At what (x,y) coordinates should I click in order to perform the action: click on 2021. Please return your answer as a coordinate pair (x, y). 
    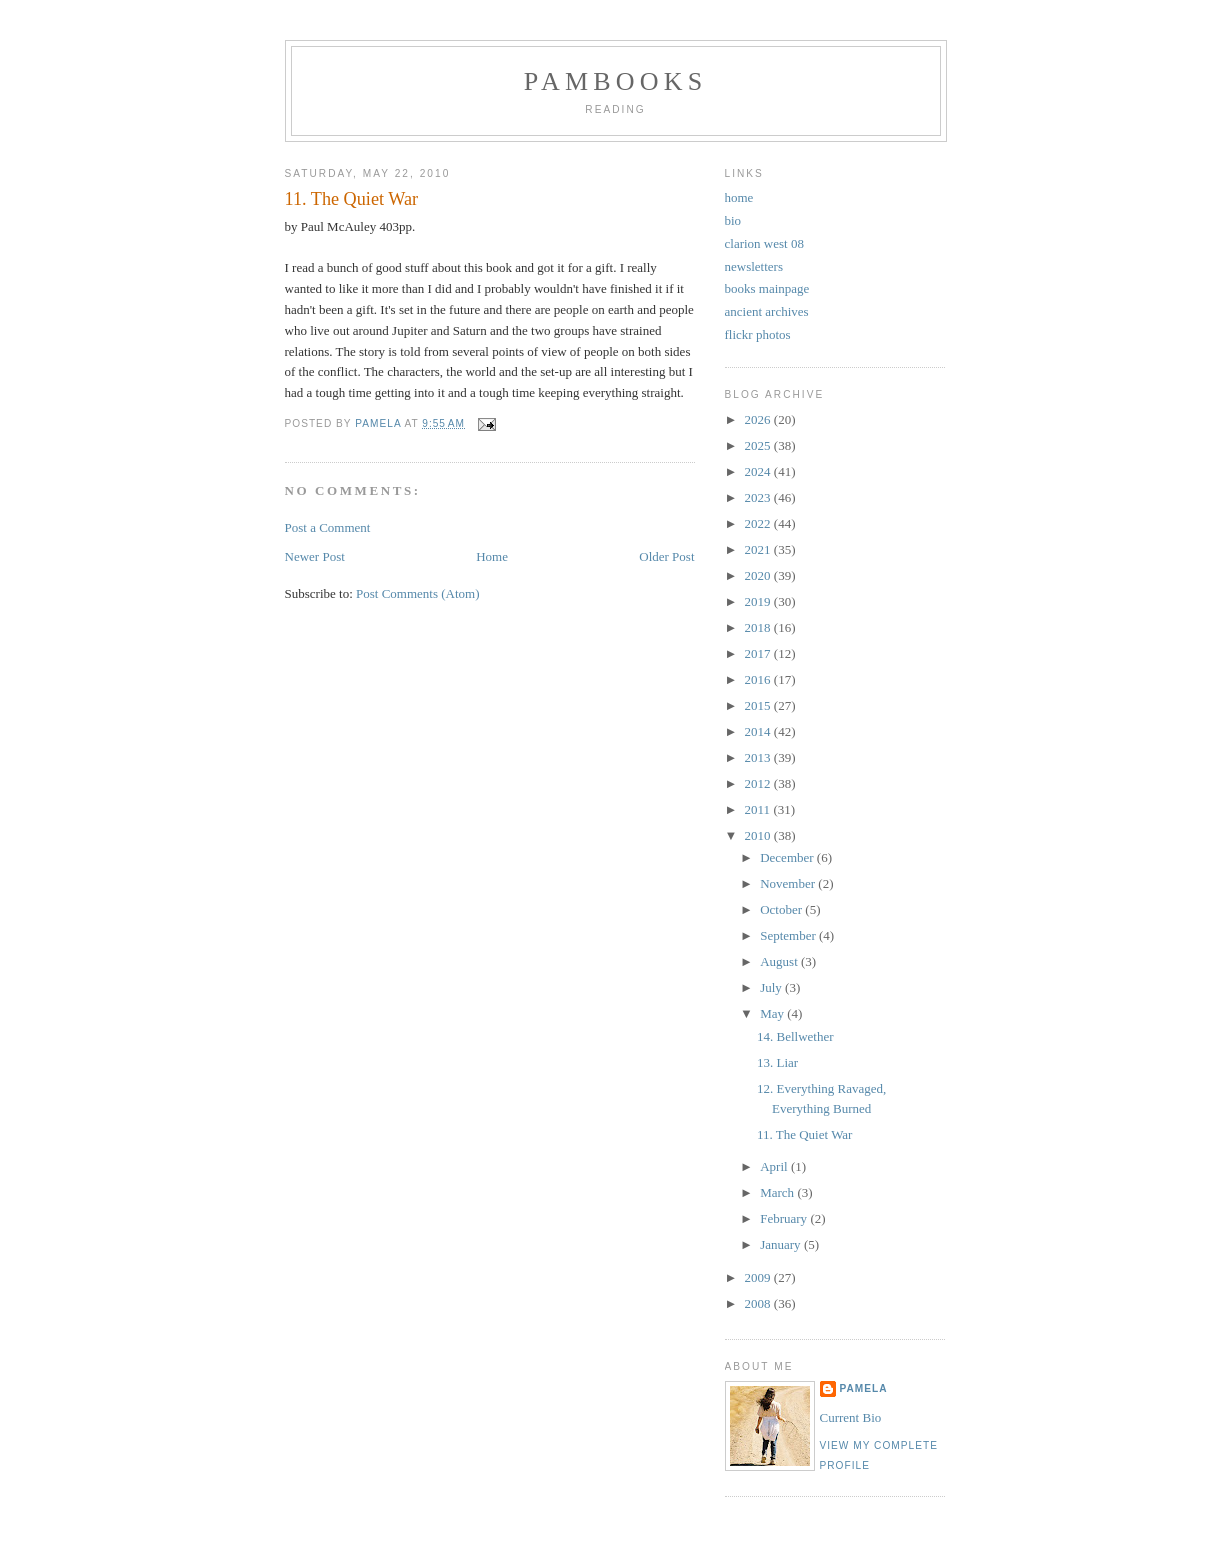
    Looking at the image, I should click on (759, 549).